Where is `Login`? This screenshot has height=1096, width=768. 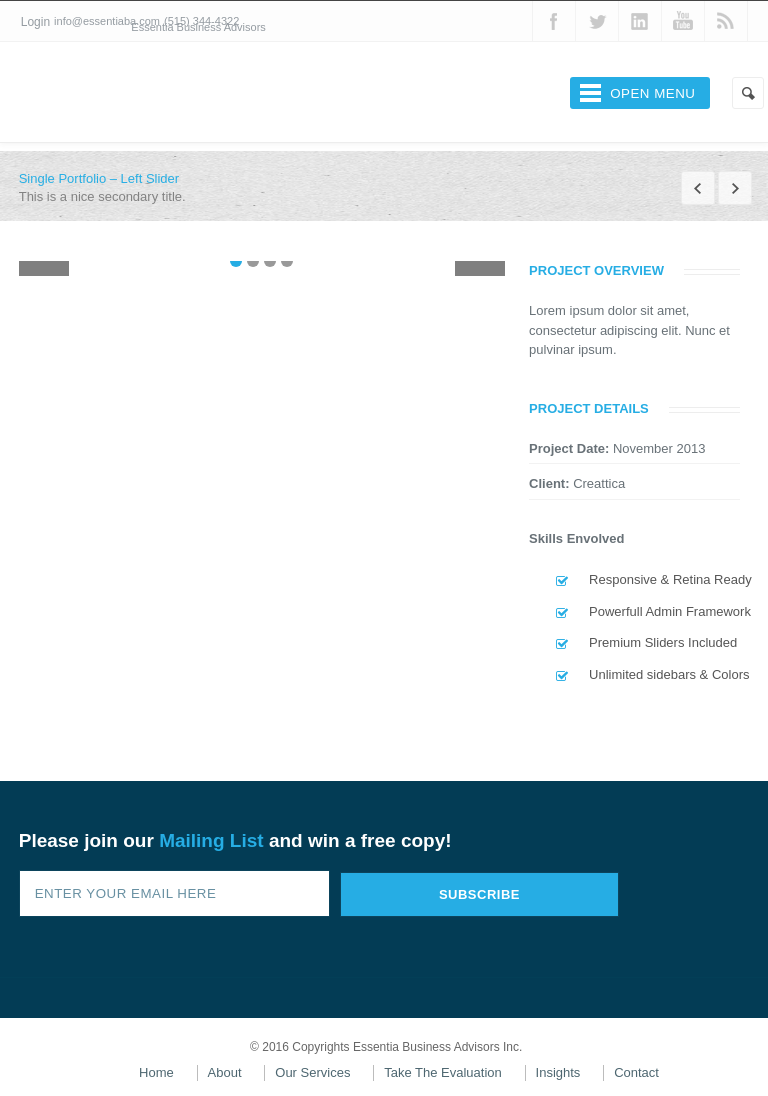
Login is located at coordinates (35, 22).